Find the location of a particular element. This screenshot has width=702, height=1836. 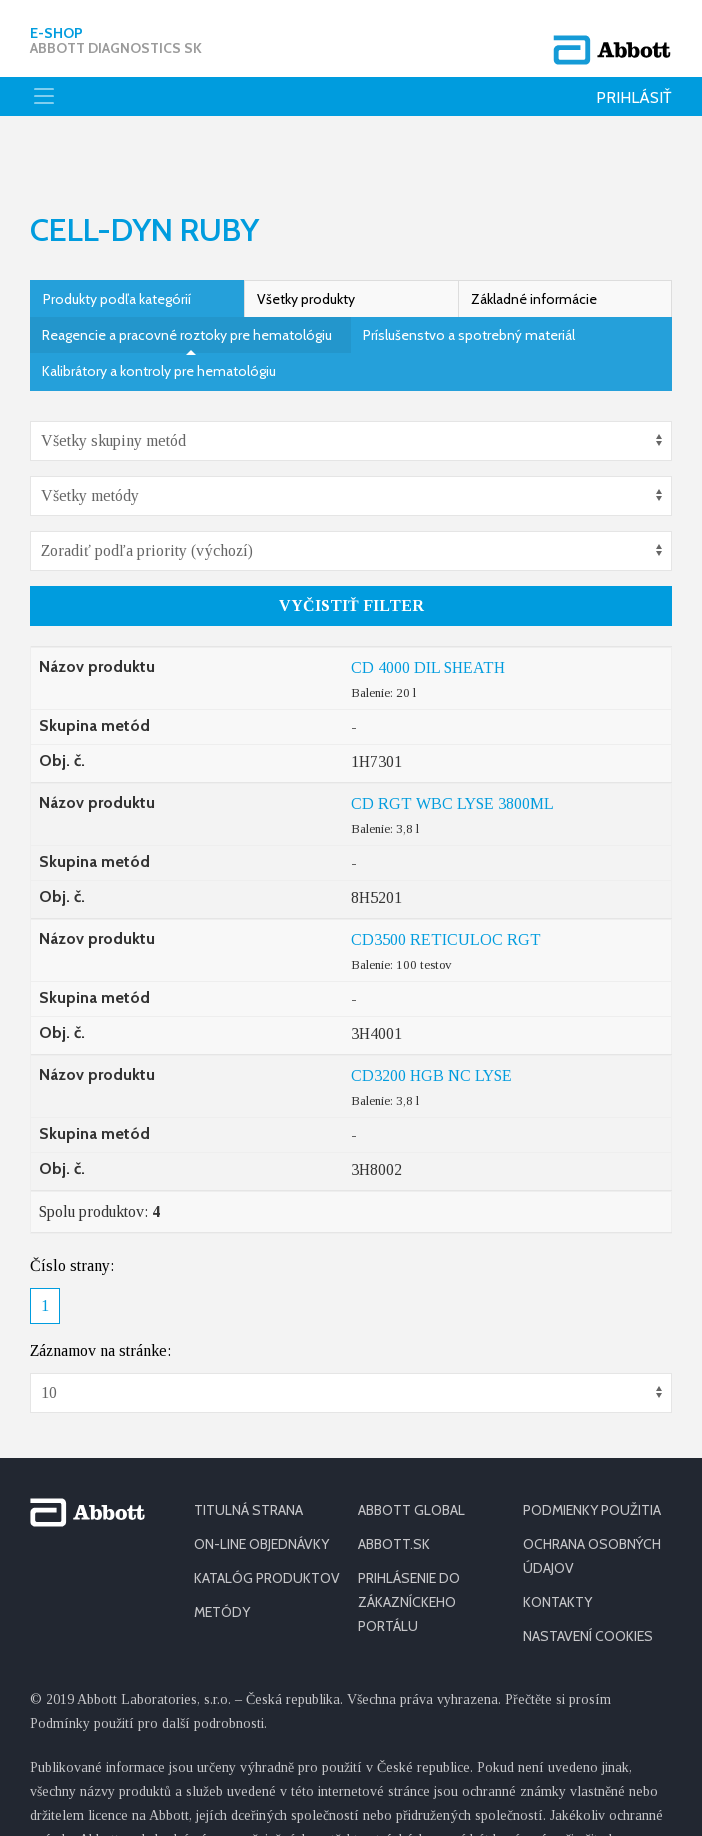

Základné informácie is located at coordinates (534, 239).